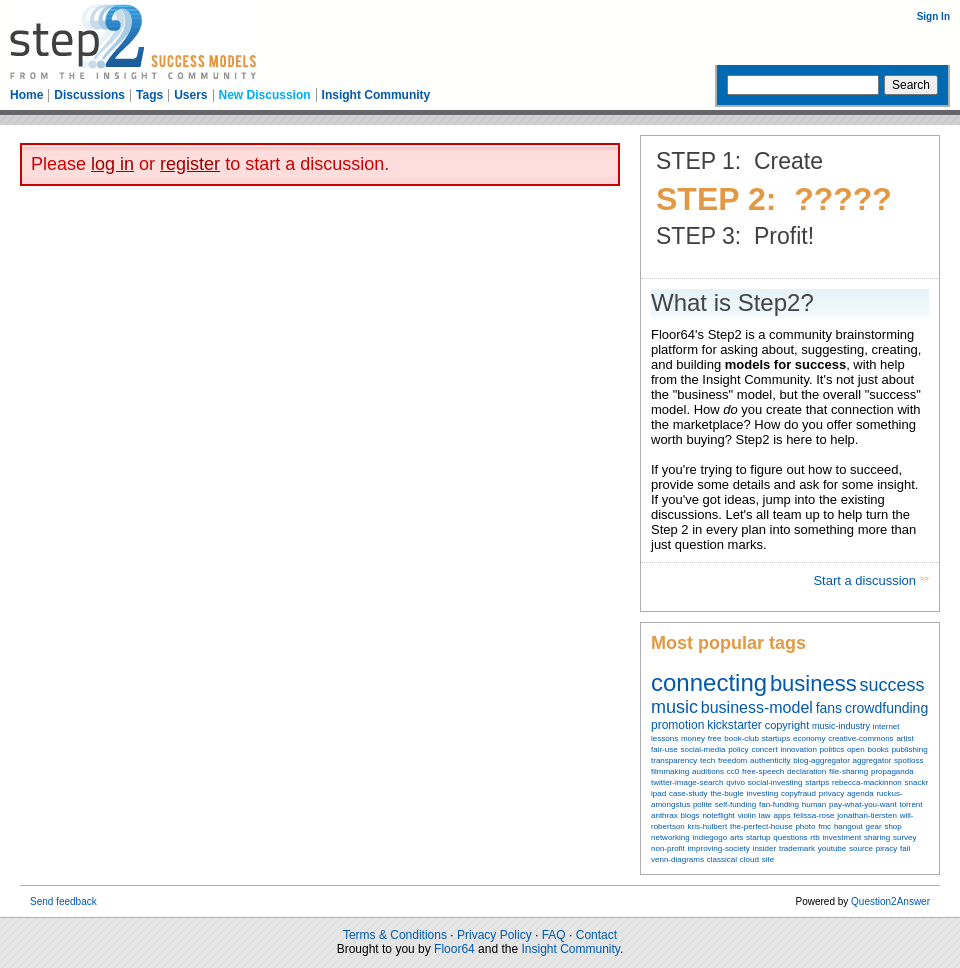 The width and height of the screenshot is (960, 968). I want to click on creative-commons, so click(860, 738).